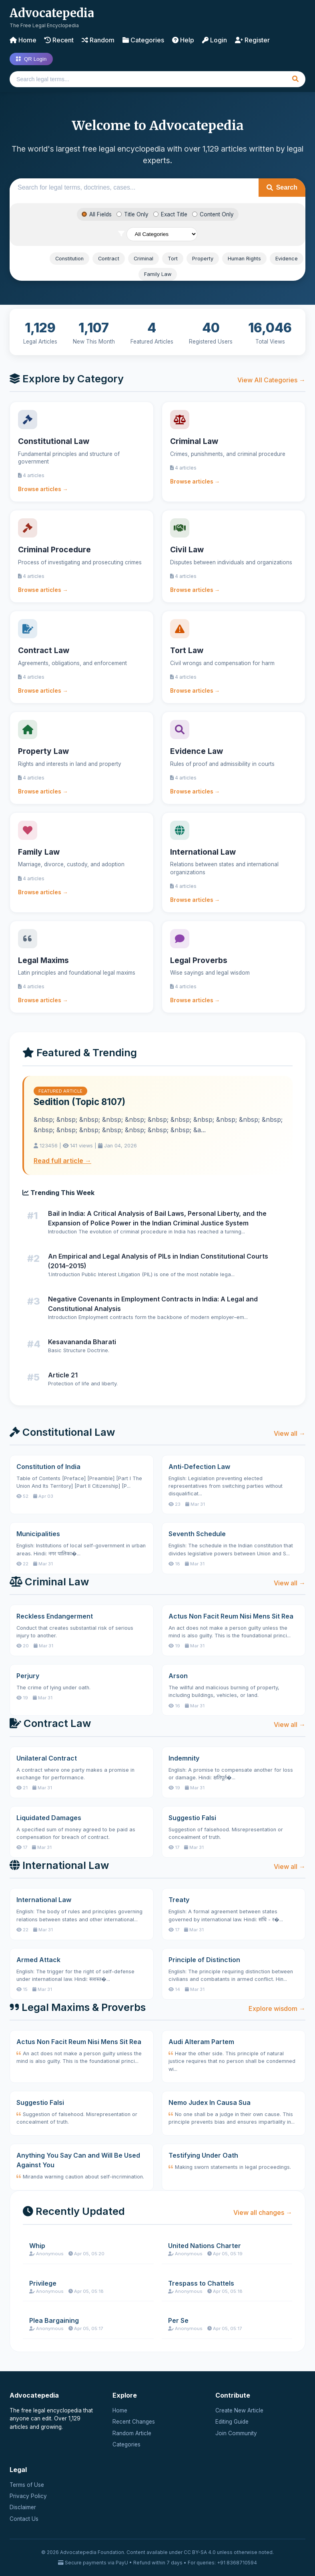 The image size is (315, 2576). What do you see at coordinates (46, 1758) in the screenshot?
I see `Unilateral Contract` at bounding box center [46, 1758].